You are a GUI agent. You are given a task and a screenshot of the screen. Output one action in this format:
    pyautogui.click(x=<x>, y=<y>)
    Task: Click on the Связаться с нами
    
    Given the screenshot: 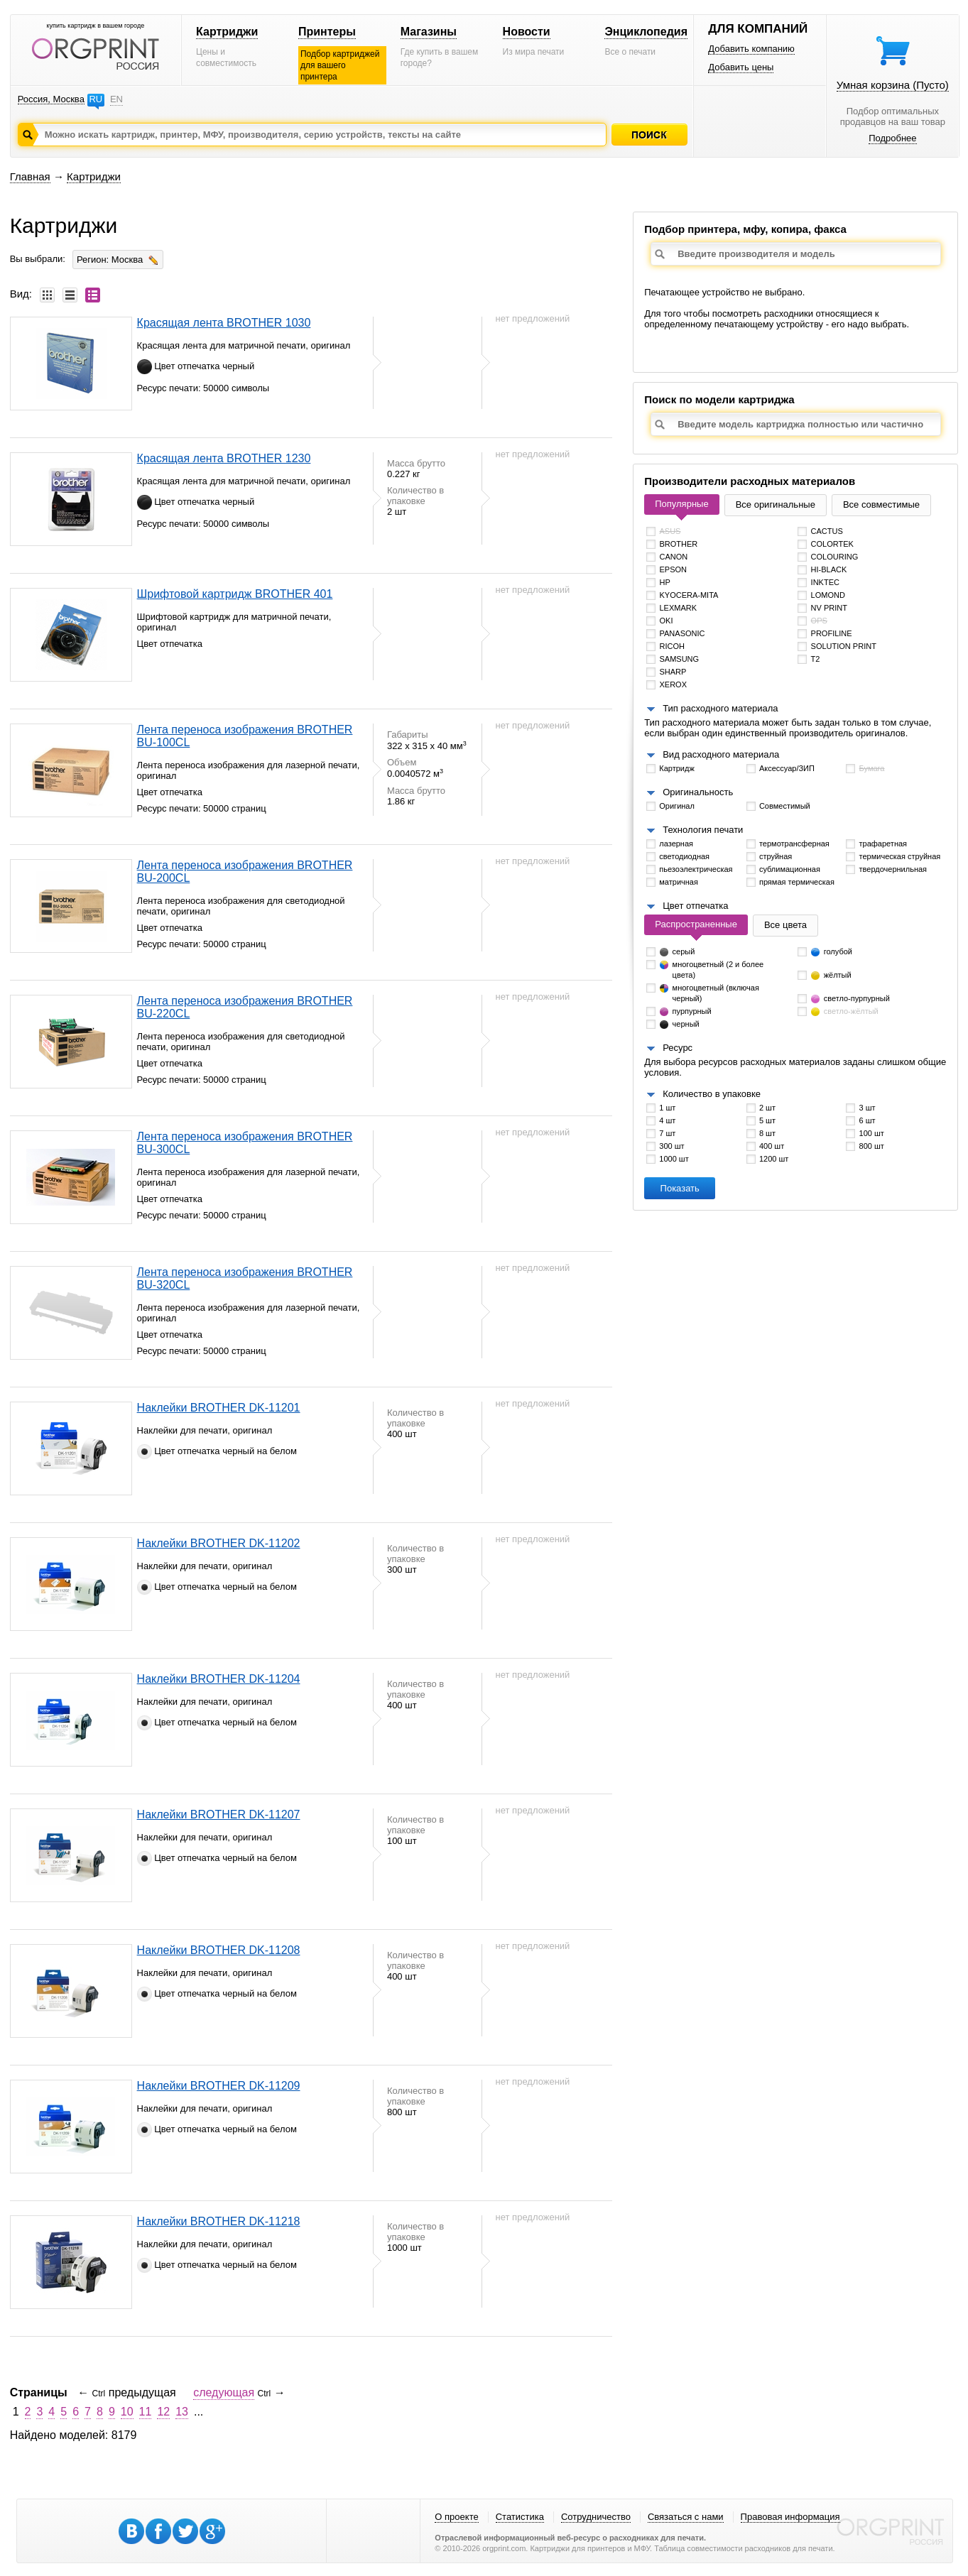 What is the action you would take?
    pyautogui.click(x=686, y=2516)
    